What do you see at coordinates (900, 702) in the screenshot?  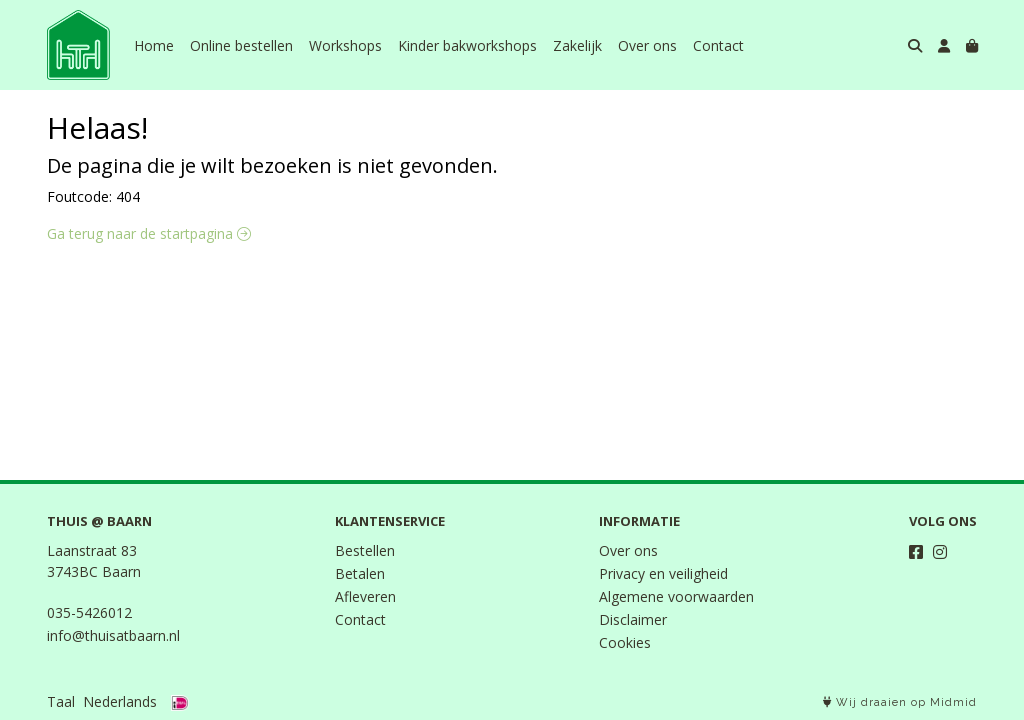 I see `Wij draaien op Midmid` at bounding box center [900, 702].